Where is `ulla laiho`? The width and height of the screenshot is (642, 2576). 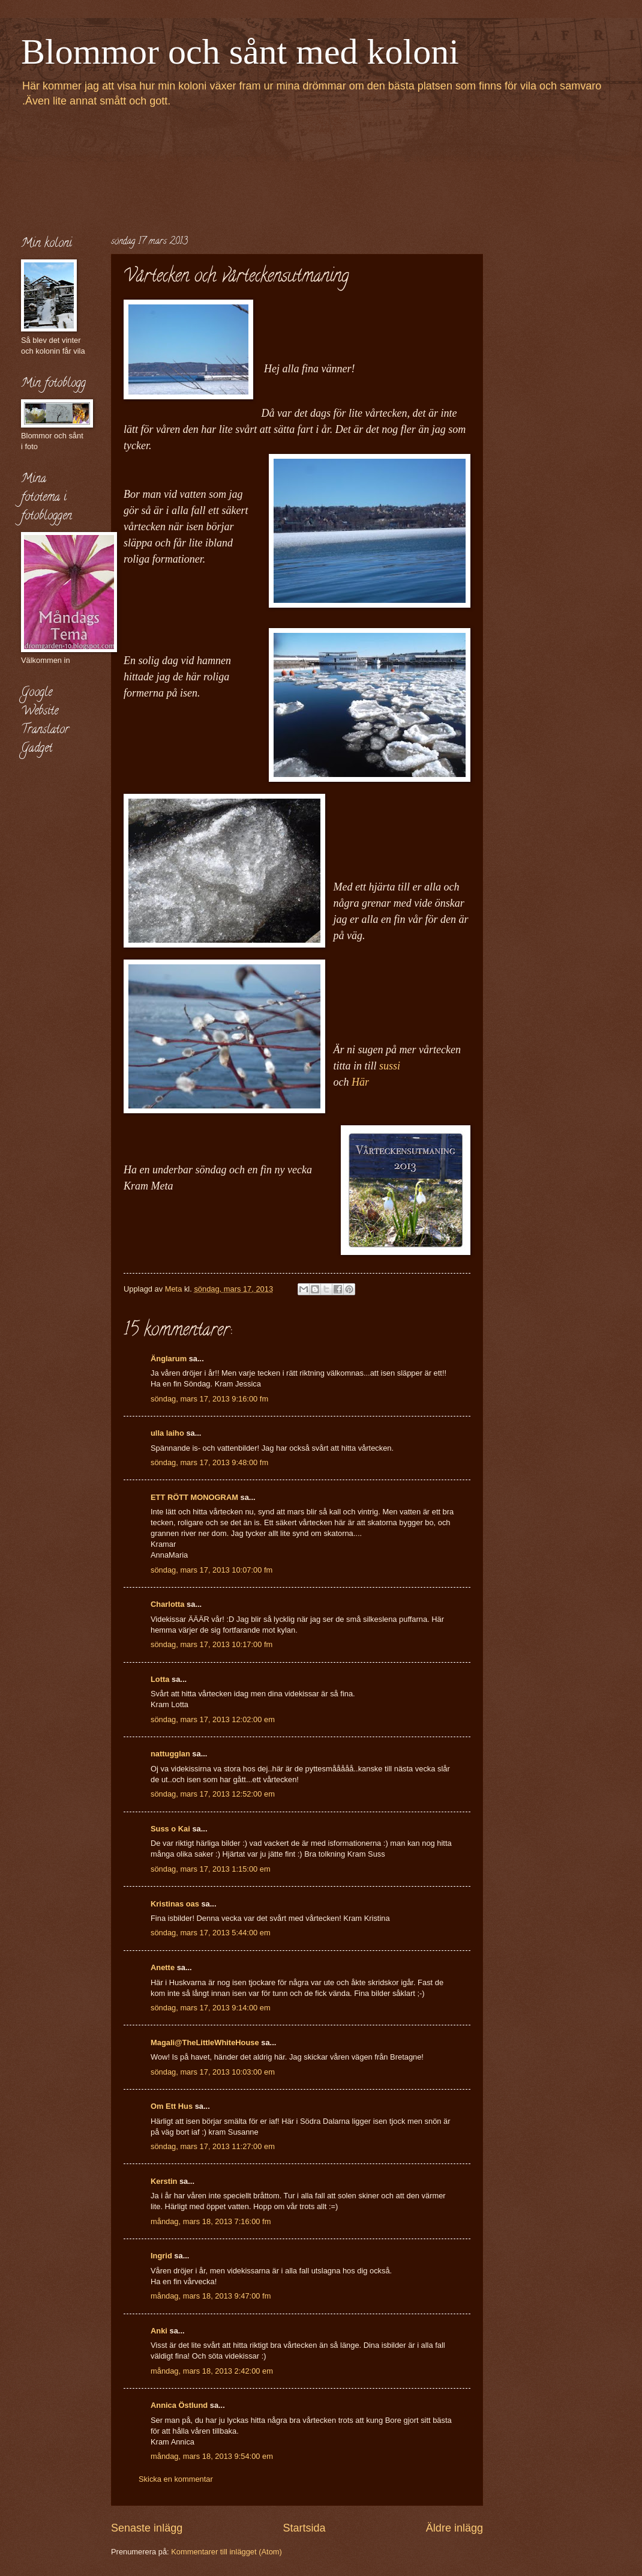 ulla laiho is located at coordinates (167, 1433).